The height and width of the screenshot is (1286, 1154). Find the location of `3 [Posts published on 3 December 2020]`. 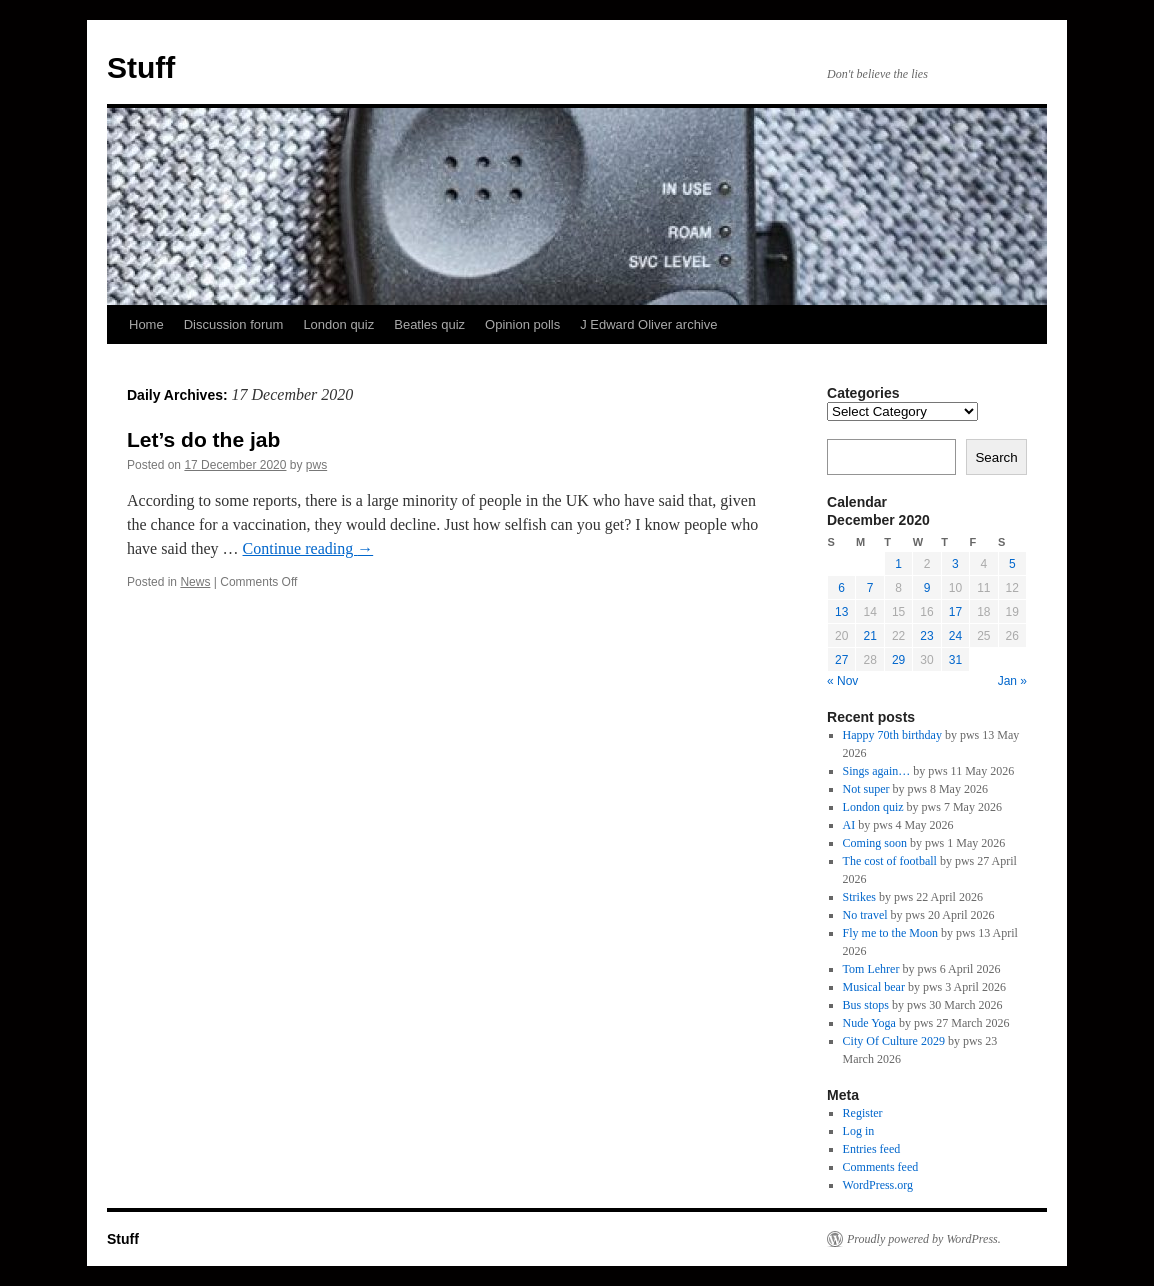

3 [Posts published on 3 December 2020] is located at coordinates (955, 564).